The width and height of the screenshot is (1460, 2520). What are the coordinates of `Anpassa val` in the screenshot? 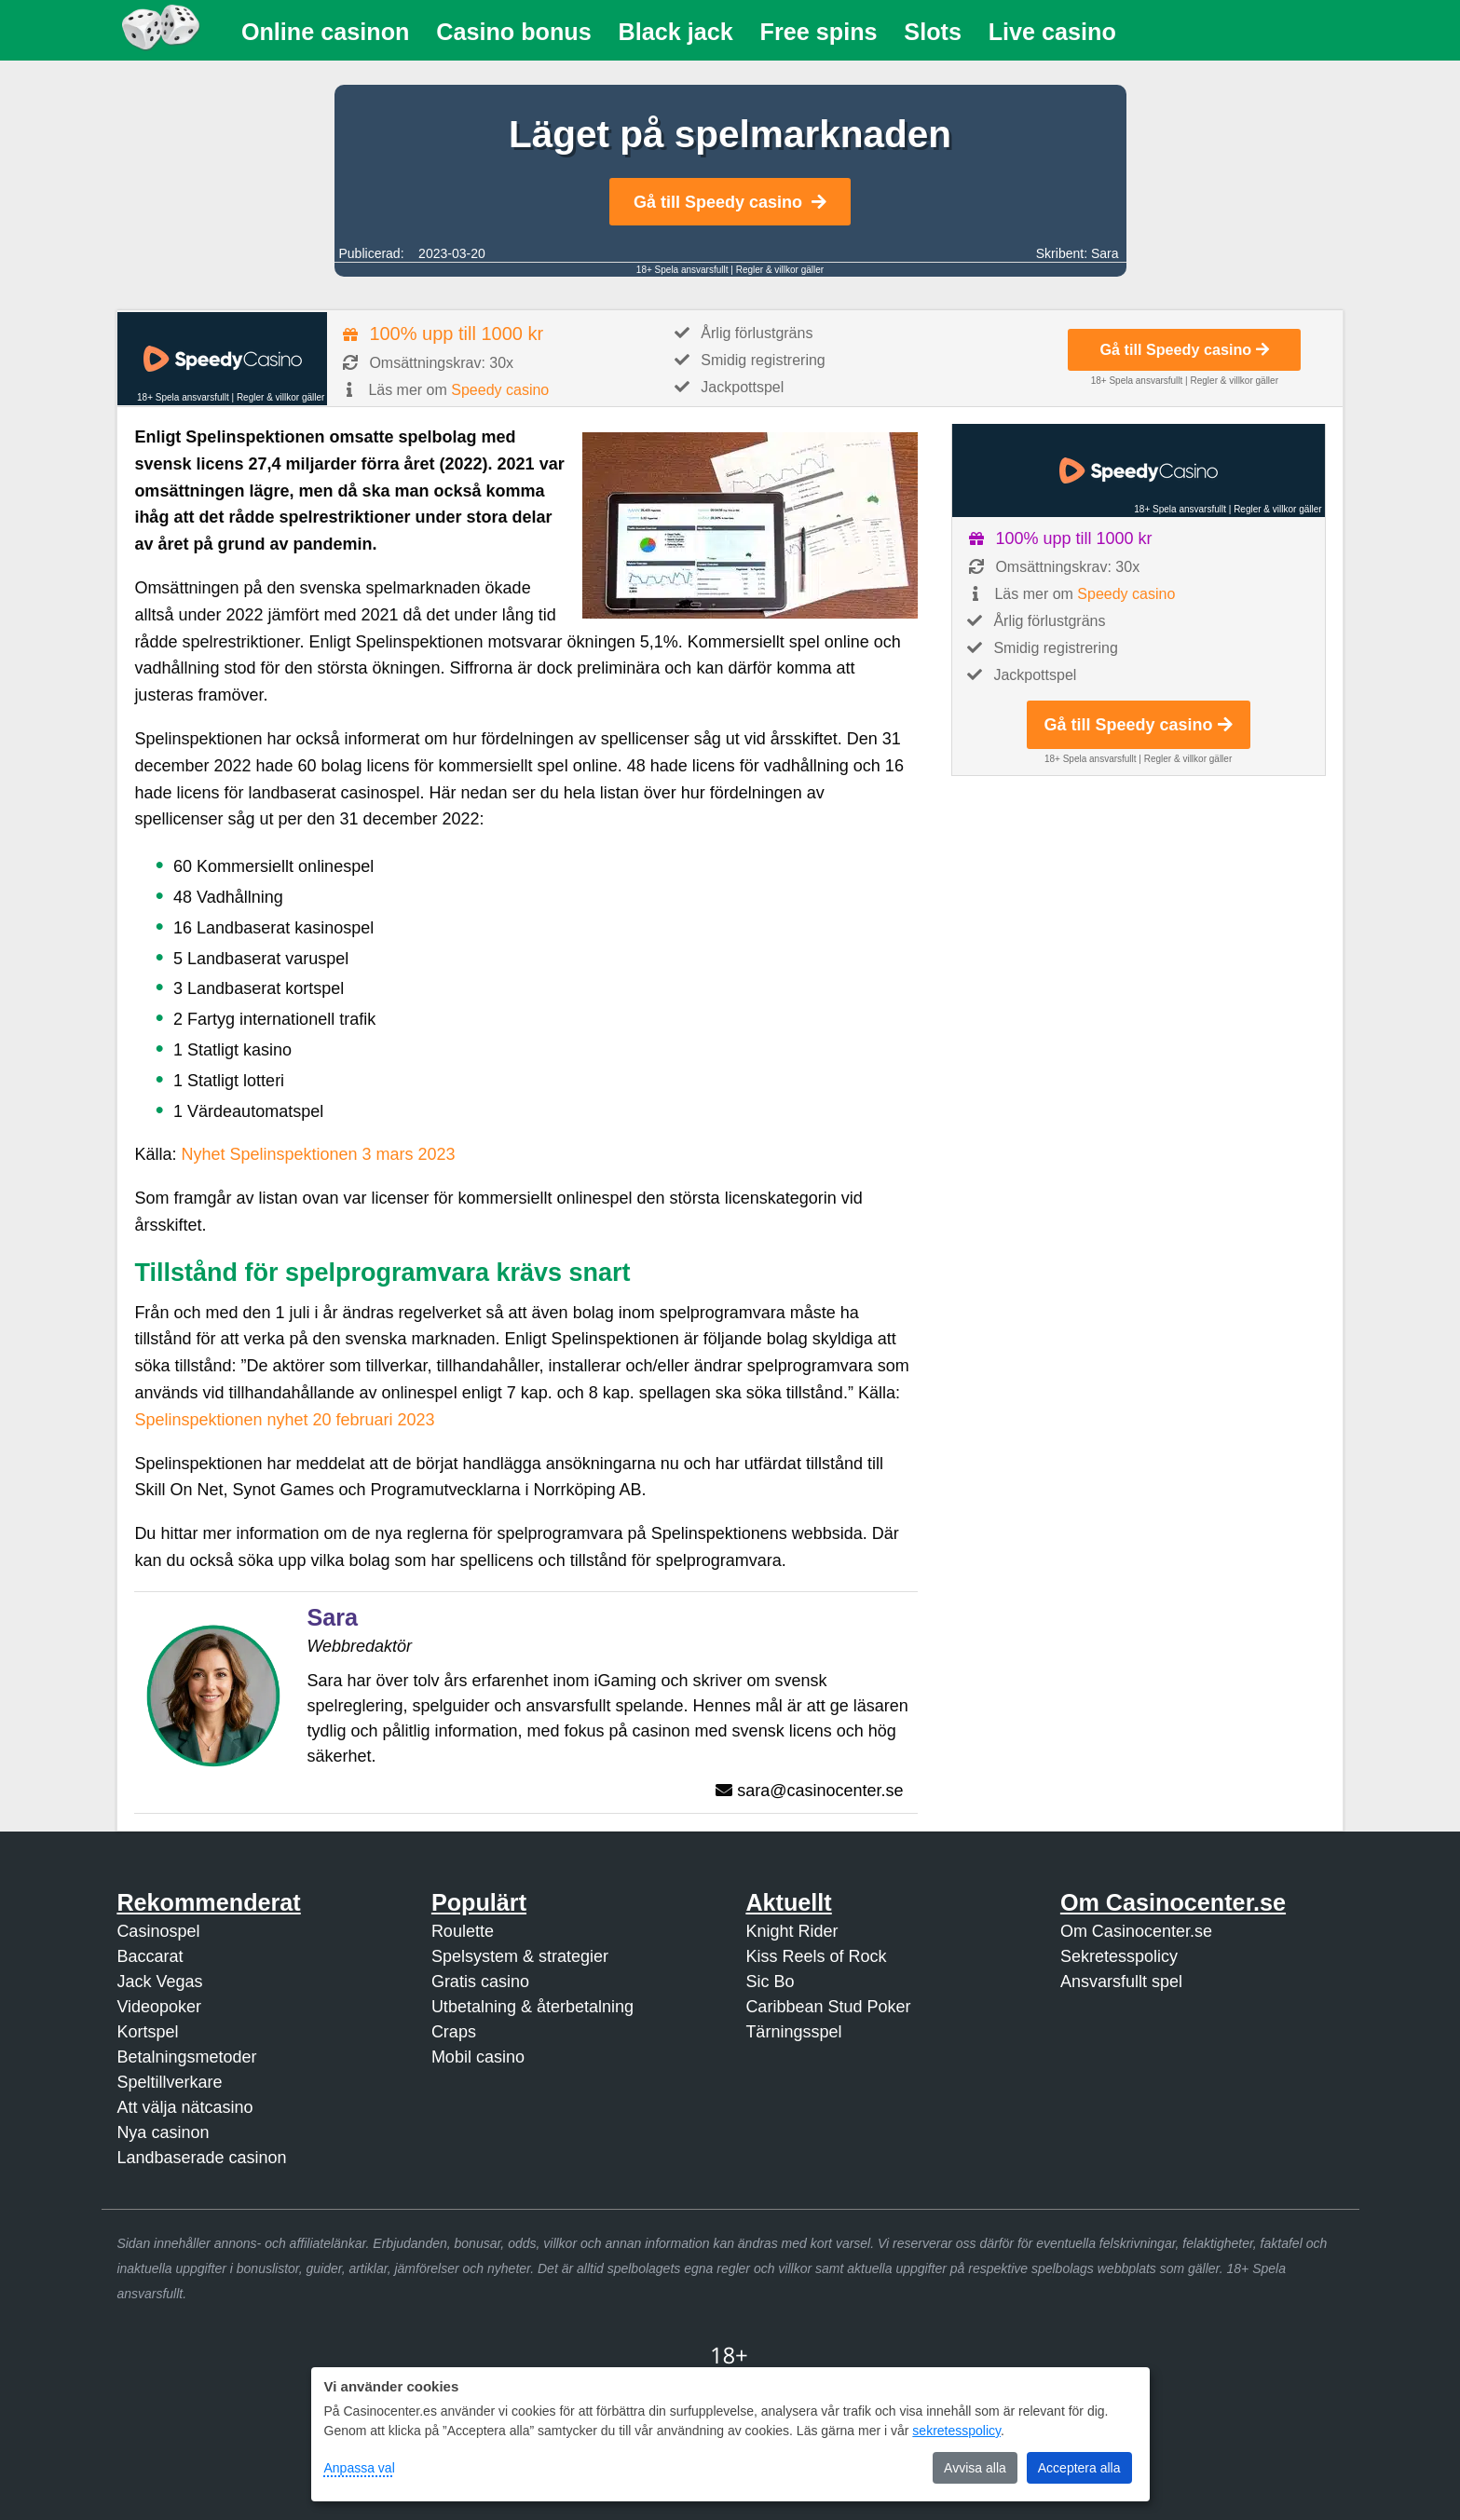 It's located at (359, 2467).